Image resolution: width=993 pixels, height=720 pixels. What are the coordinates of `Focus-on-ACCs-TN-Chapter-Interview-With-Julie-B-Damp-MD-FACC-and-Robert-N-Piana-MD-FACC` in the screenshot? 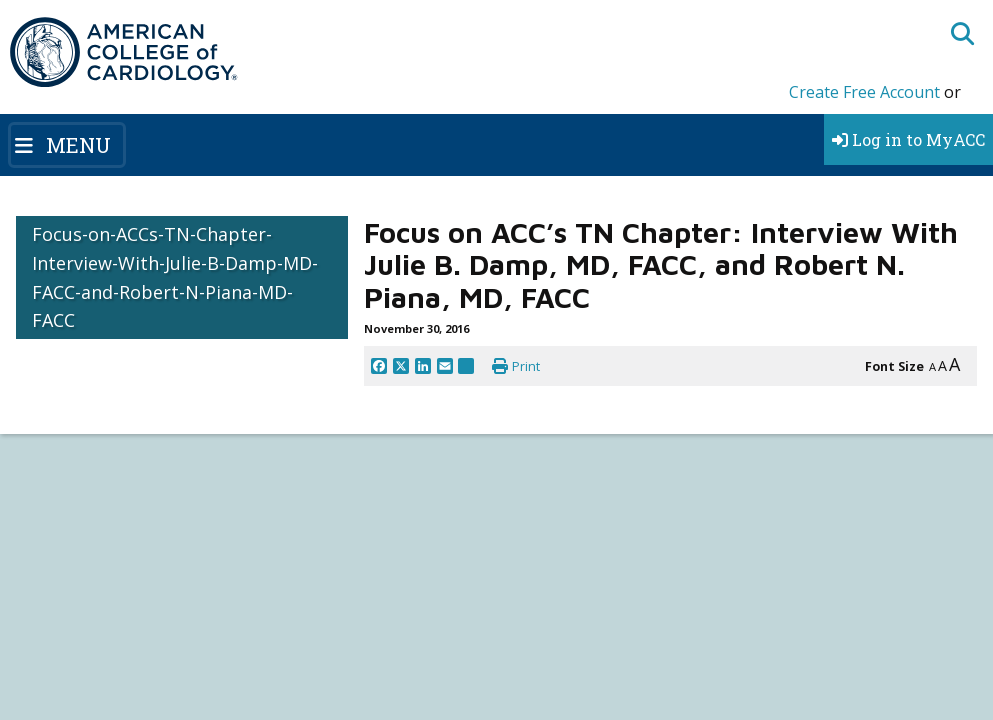 It's located at (175, 277).